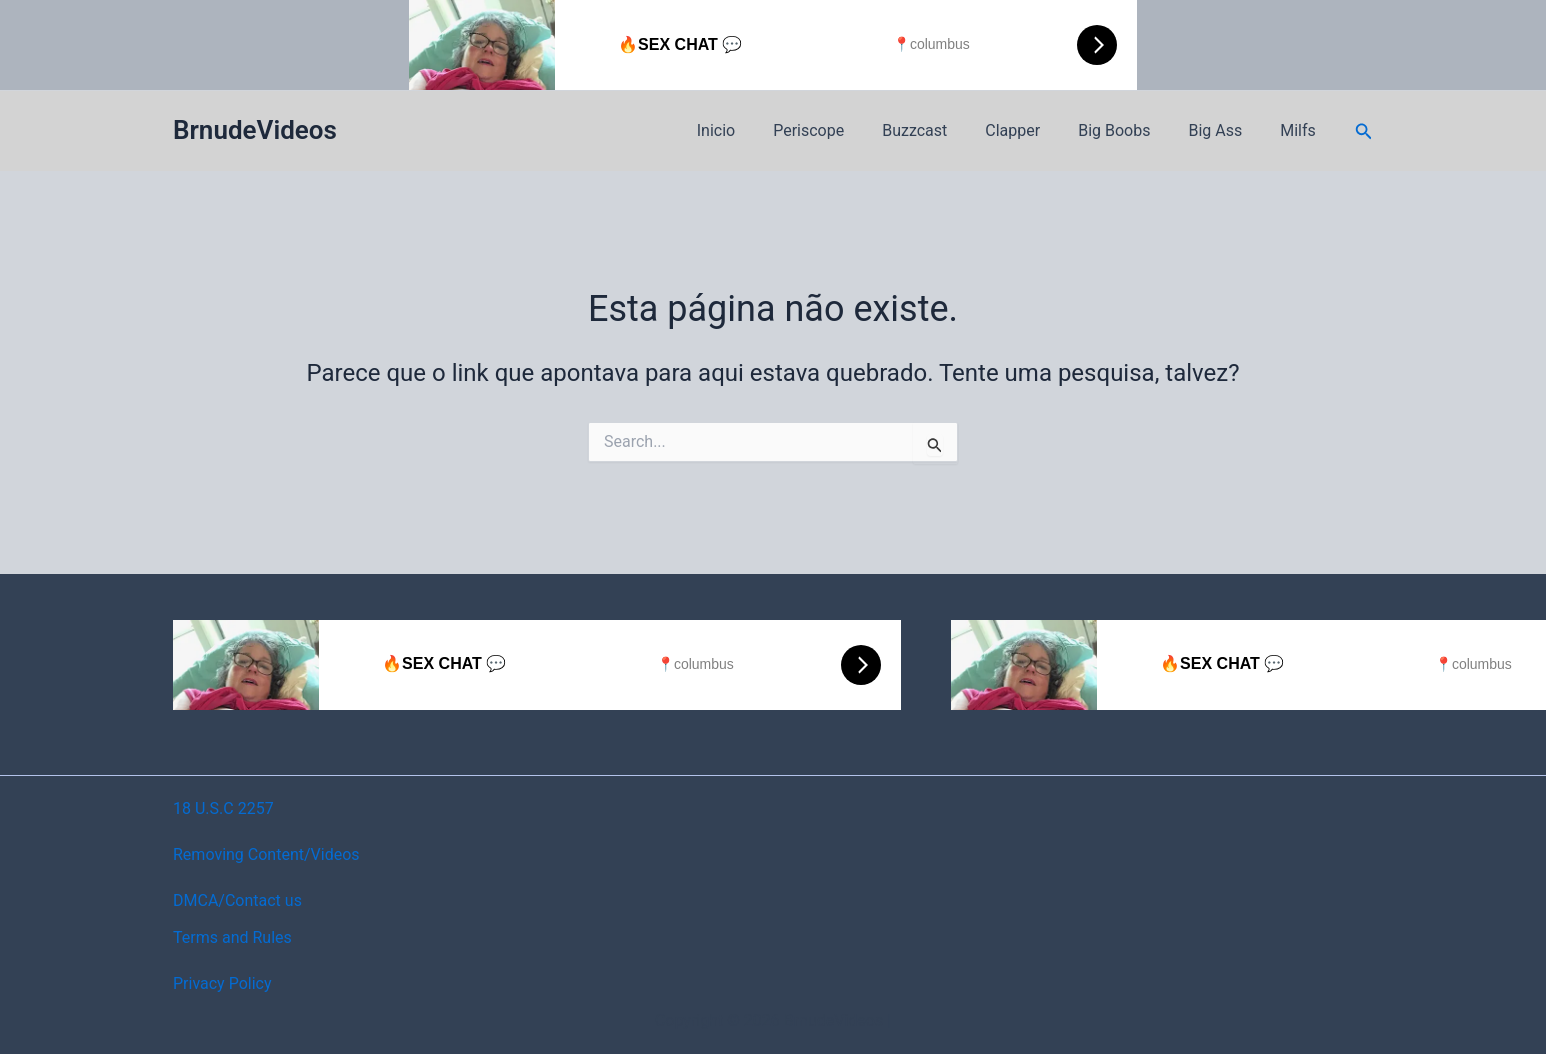 The image size is (1546, 1054). Describe the element at coordinates (841, 130) in the screenshot. I see `Periscope` at that location.